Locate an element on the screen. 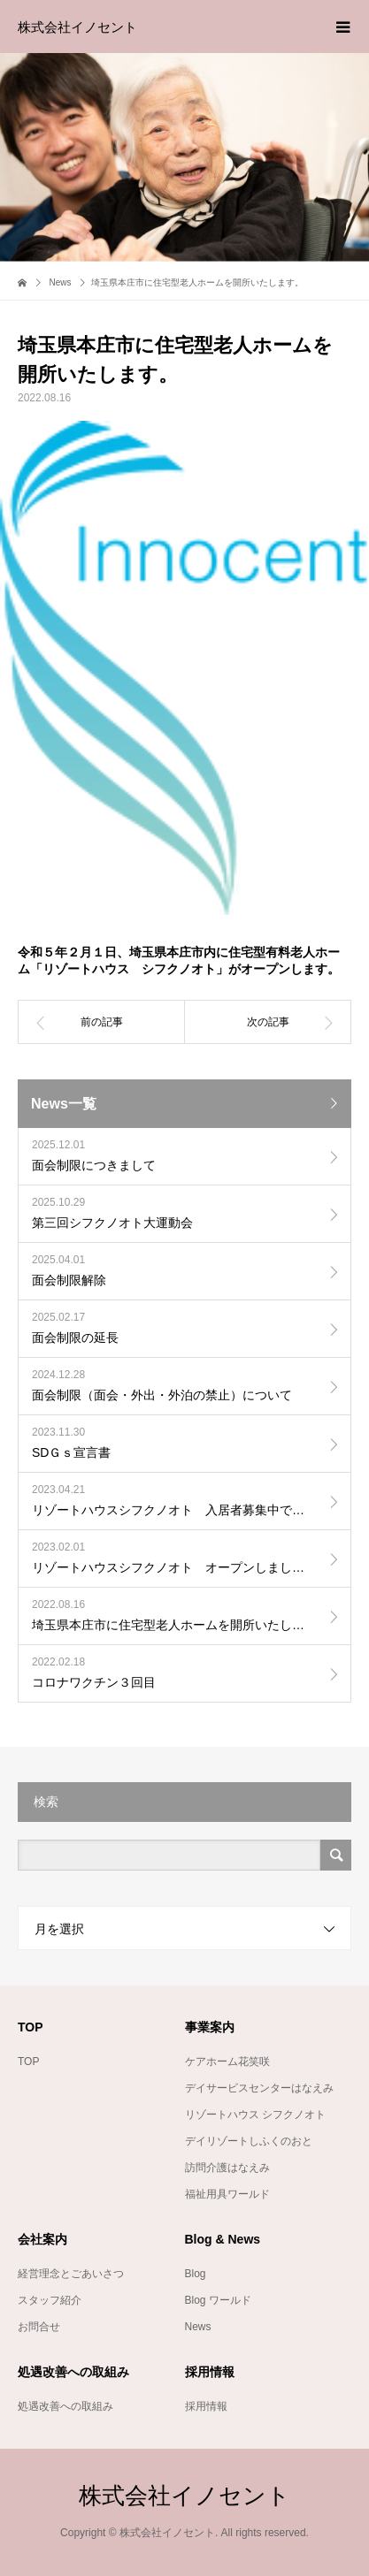  株式会社イノセント is located at coordinates (77, 26).